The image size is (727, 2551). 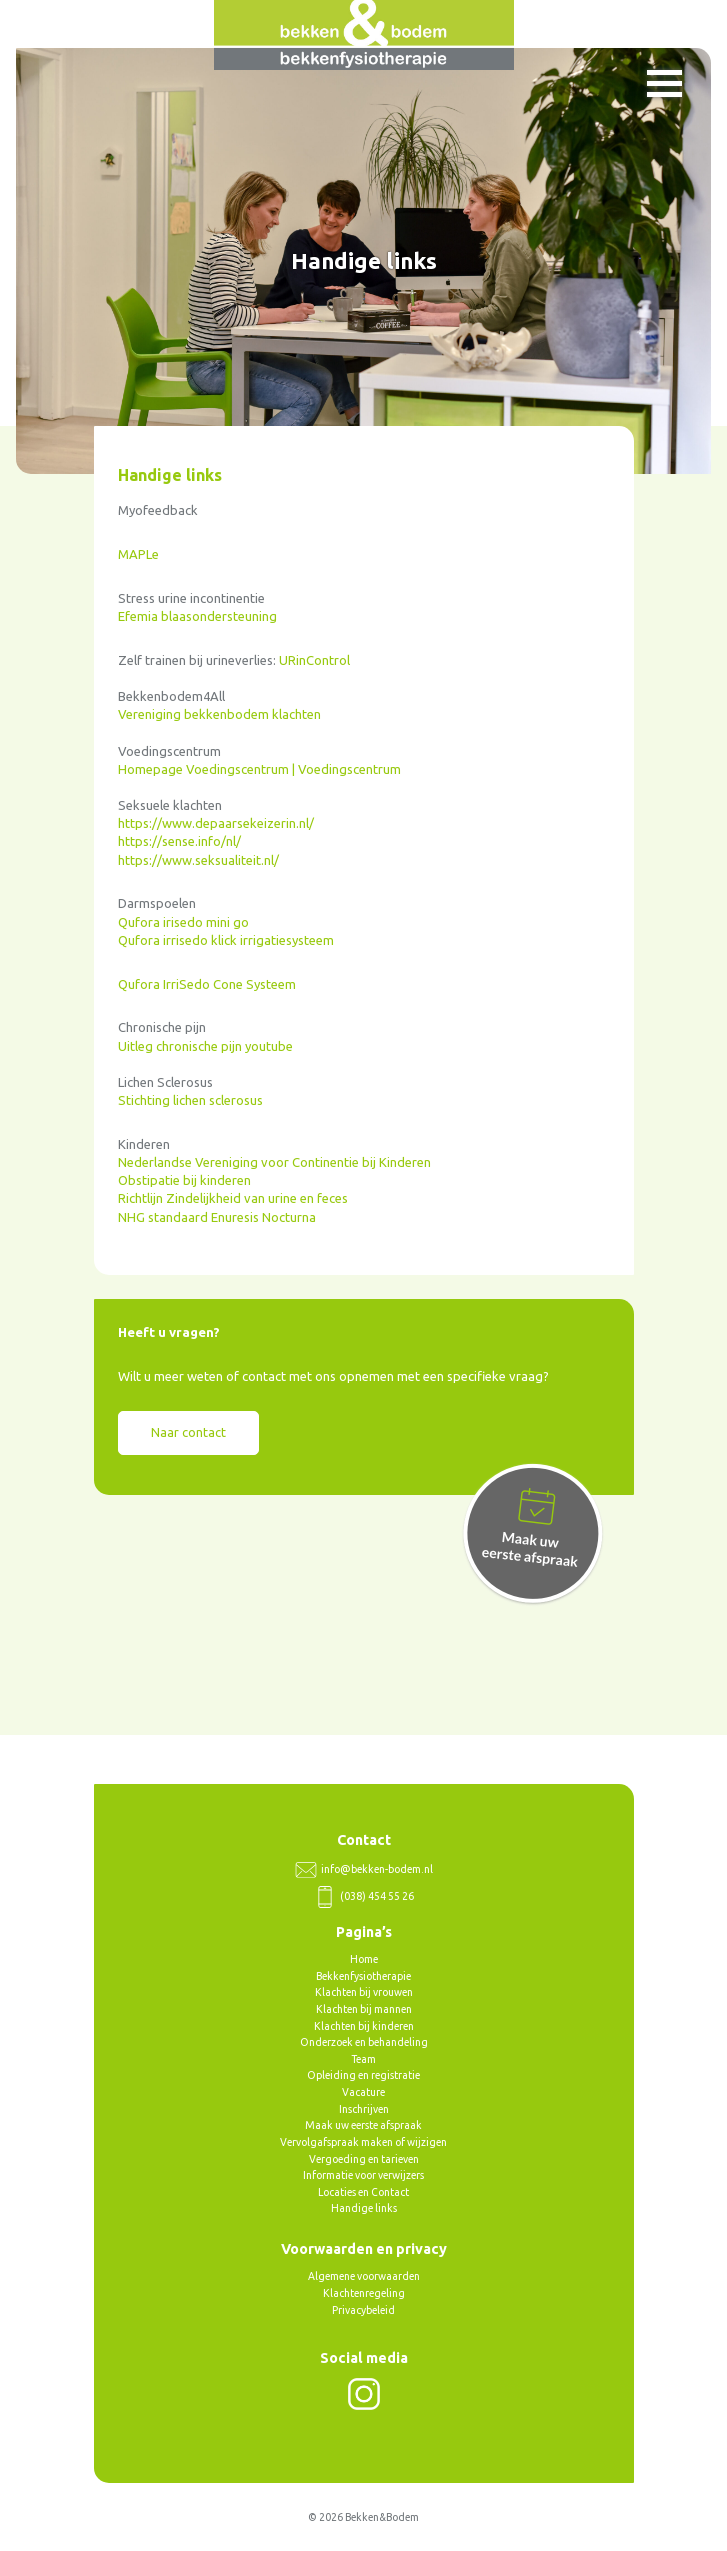 I want to click on Vergoeding en tarieven, so click(x=364, y=2159).